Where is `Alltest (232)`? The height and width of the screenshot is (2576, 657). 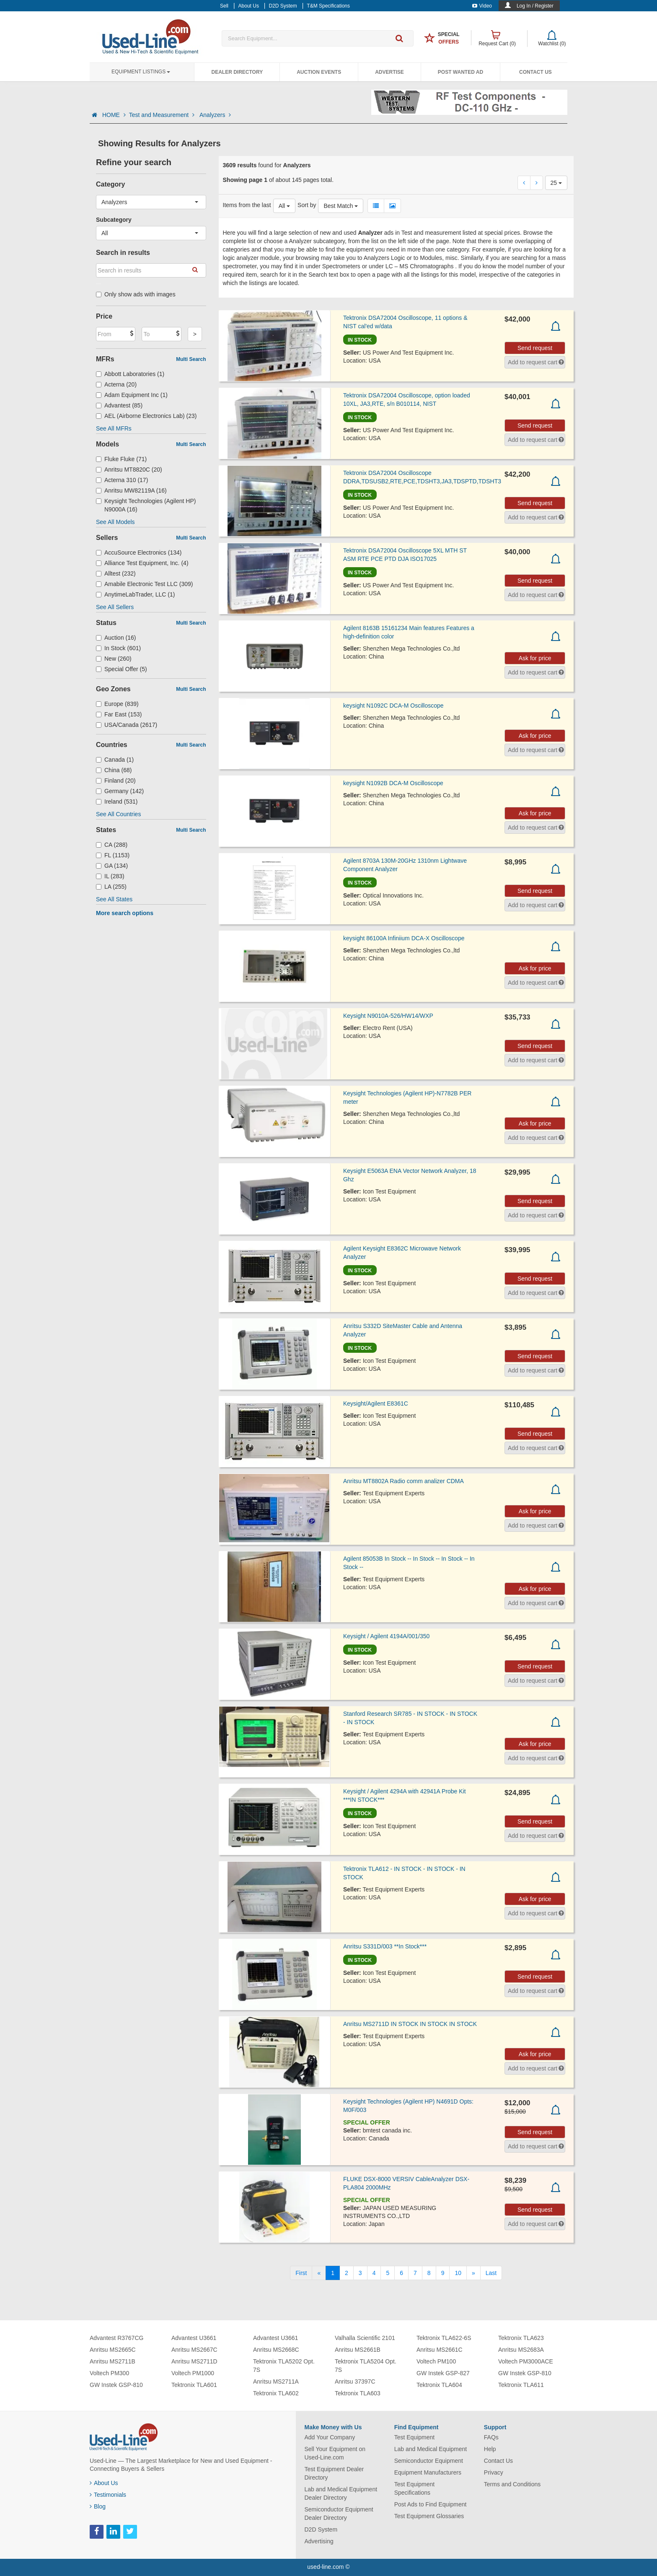 Alltest (232) is located at coordinates (116, 573).